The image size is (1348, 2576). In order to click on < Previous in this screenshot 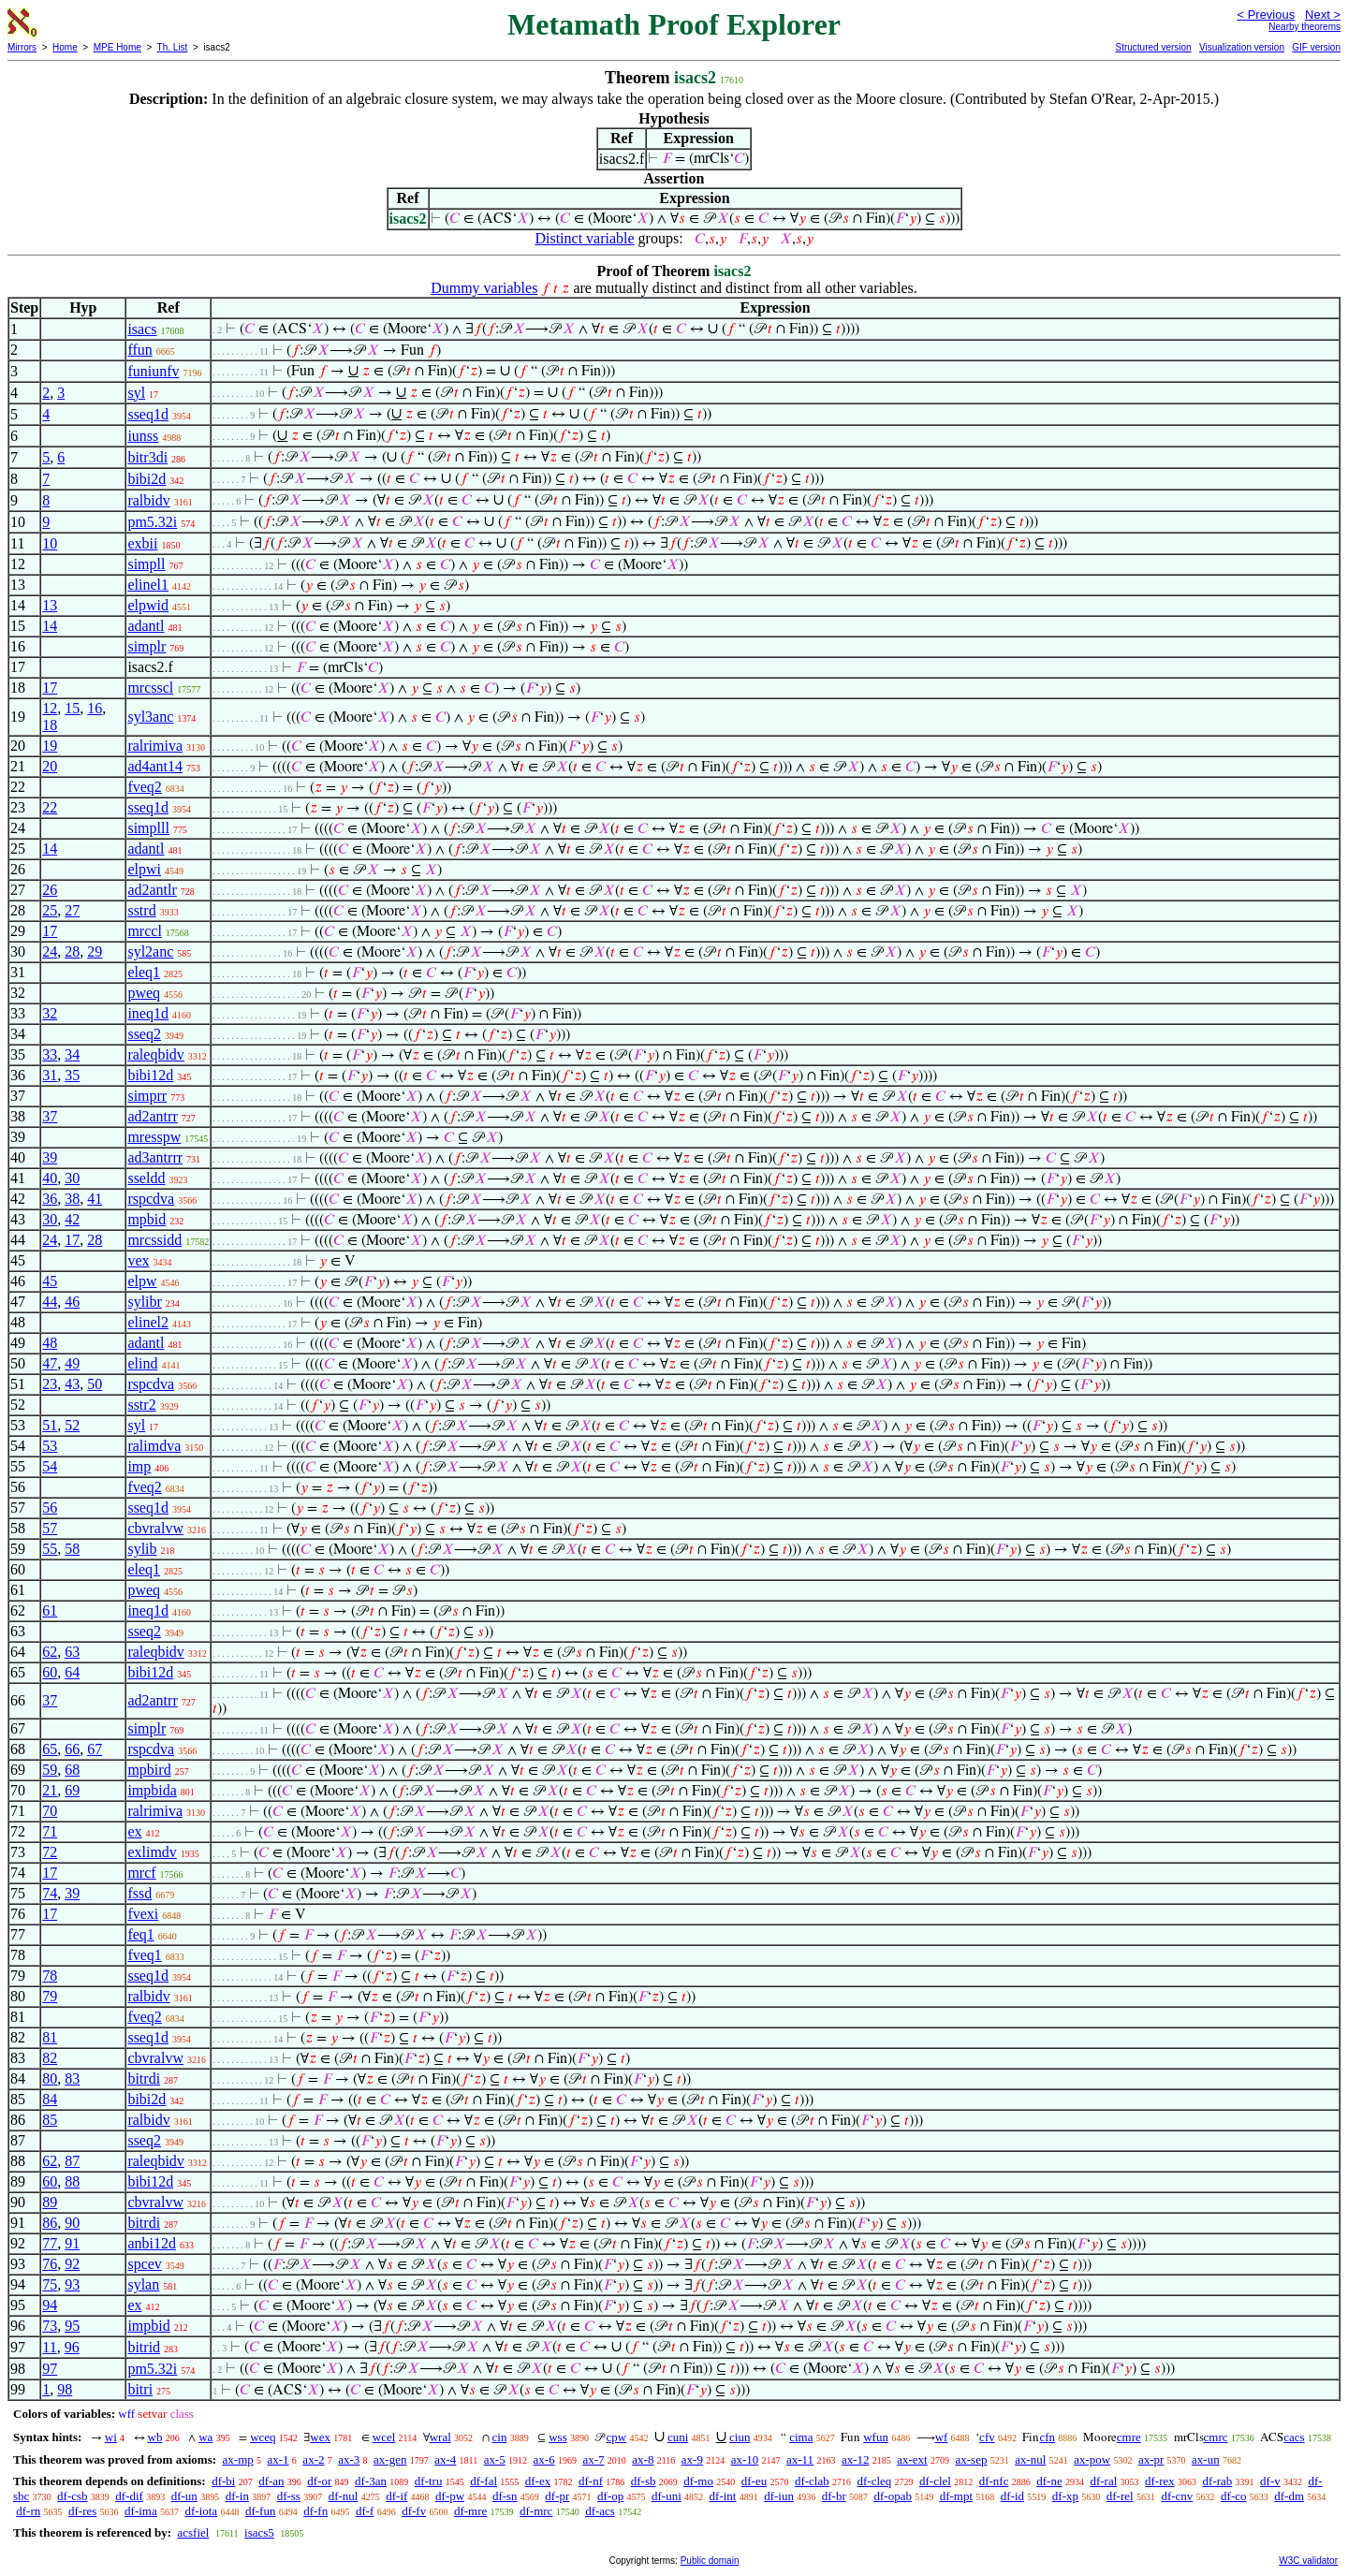, I will do `click(1266, 14)`.